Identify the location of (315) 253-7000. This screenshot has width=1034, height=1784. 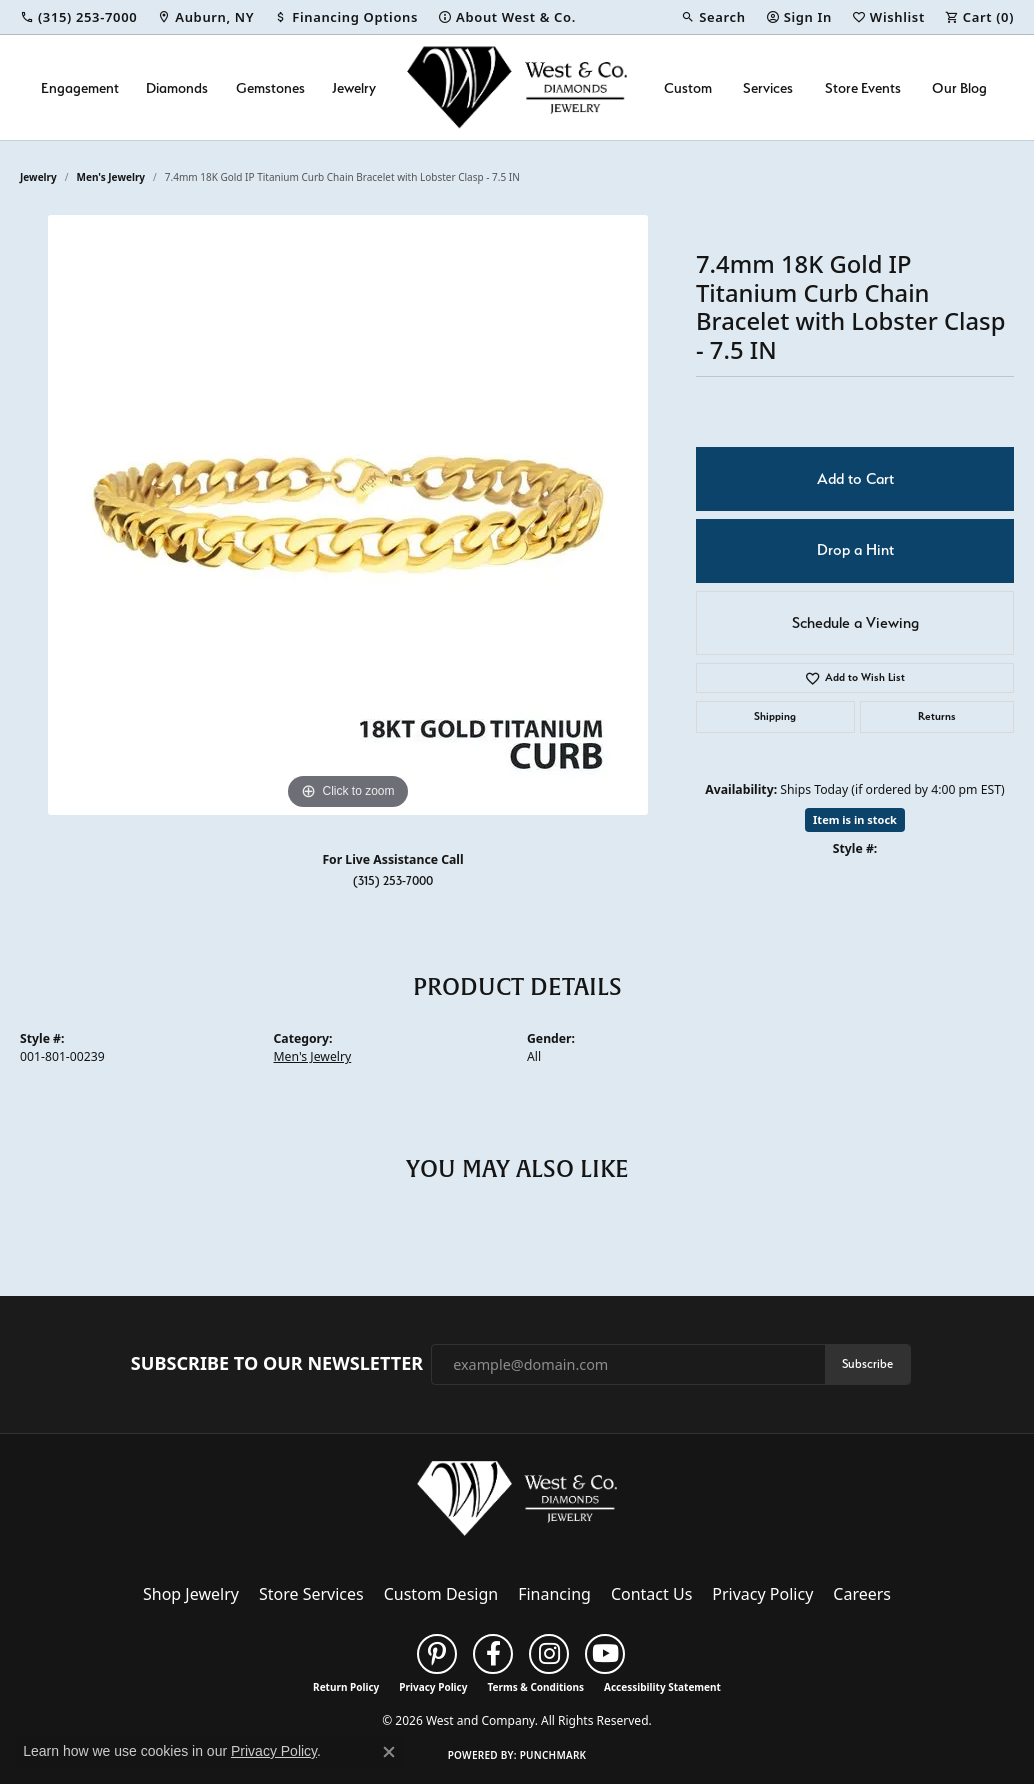
(393, 880).